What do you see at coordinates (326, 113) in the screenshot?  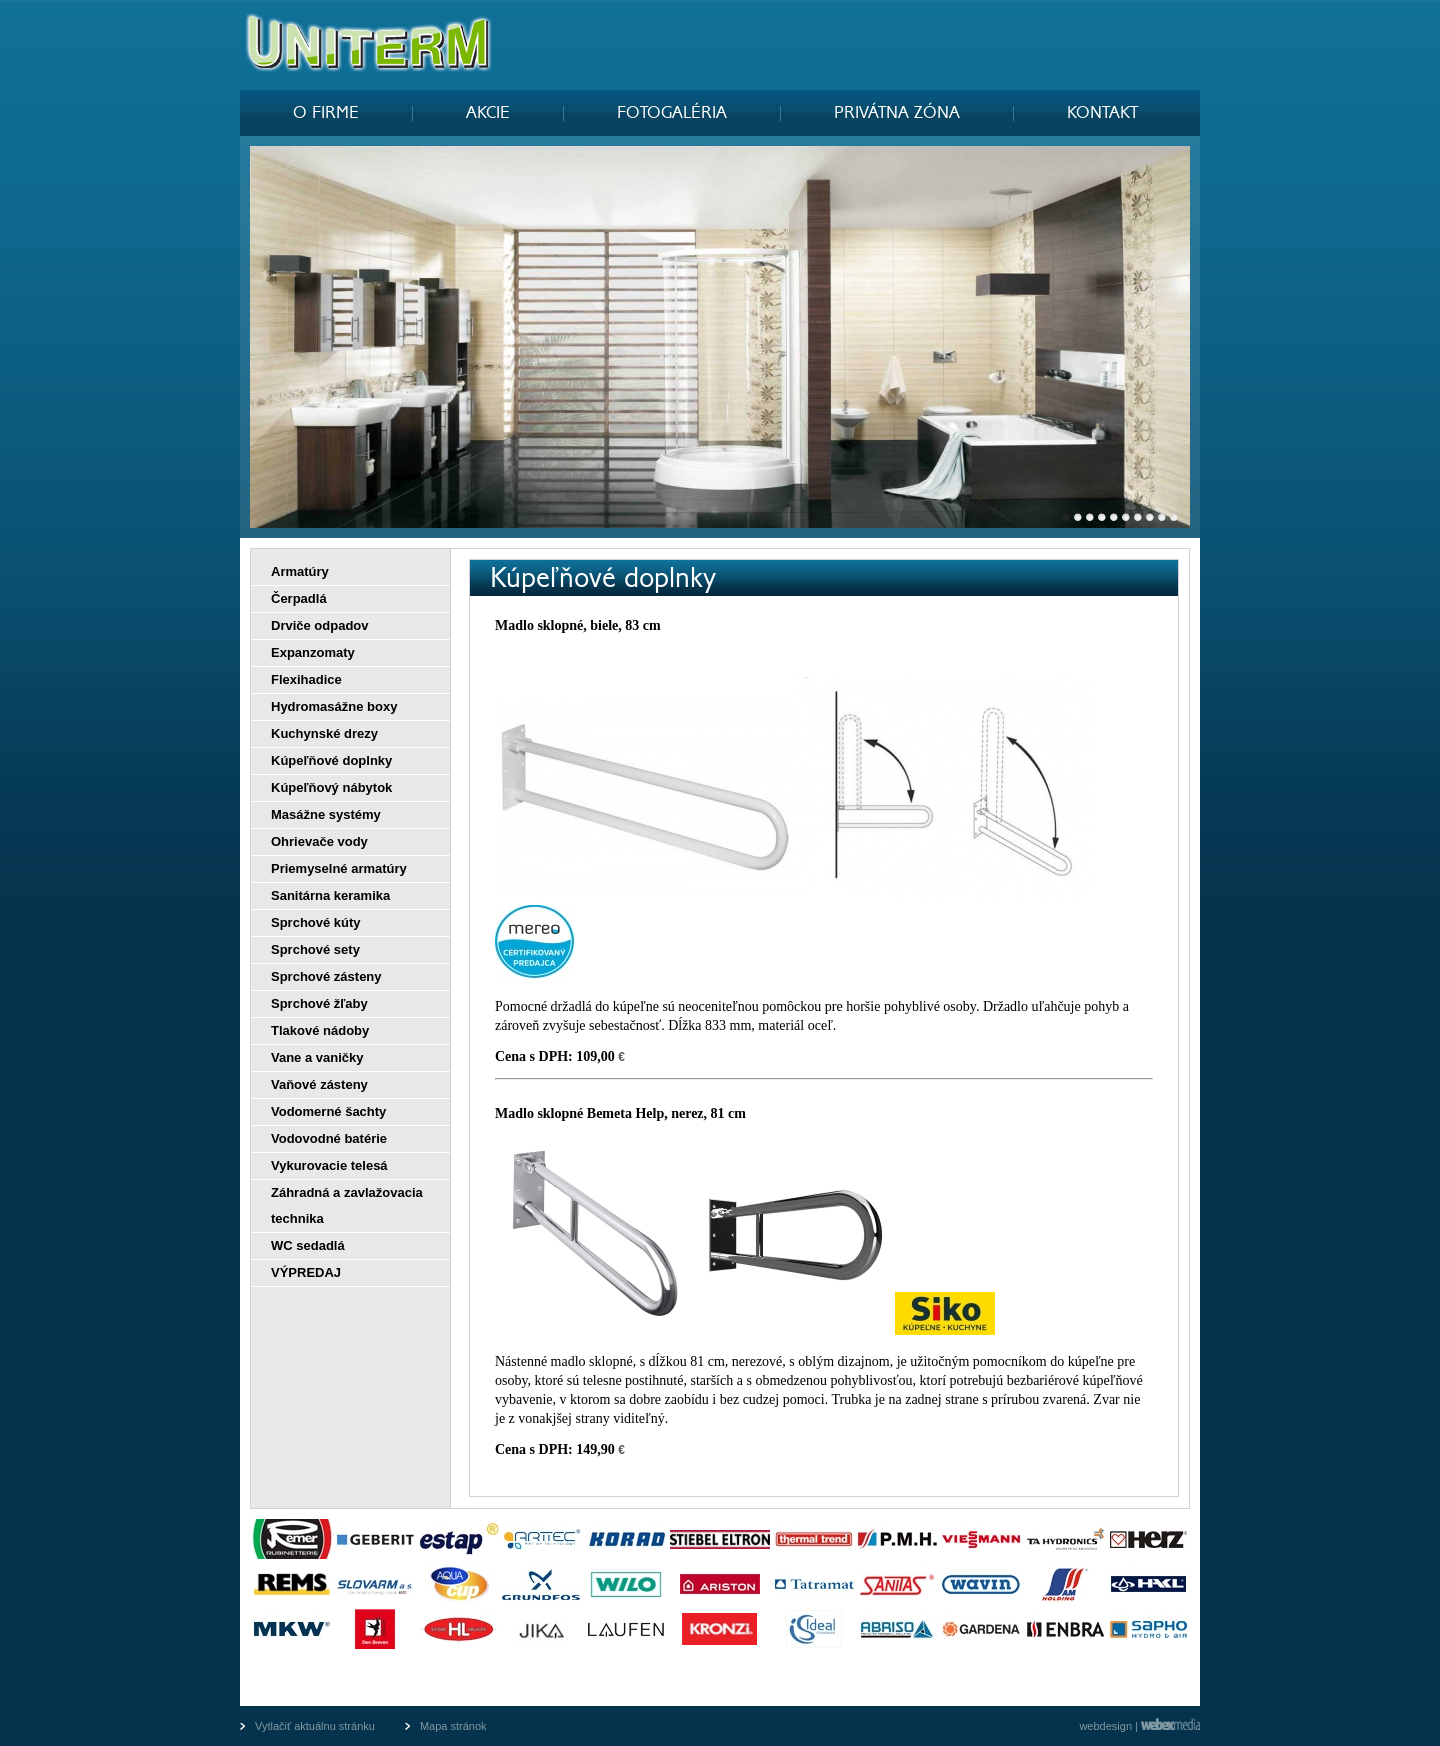 I see `O FIRME` at bounding box center [326, 113].